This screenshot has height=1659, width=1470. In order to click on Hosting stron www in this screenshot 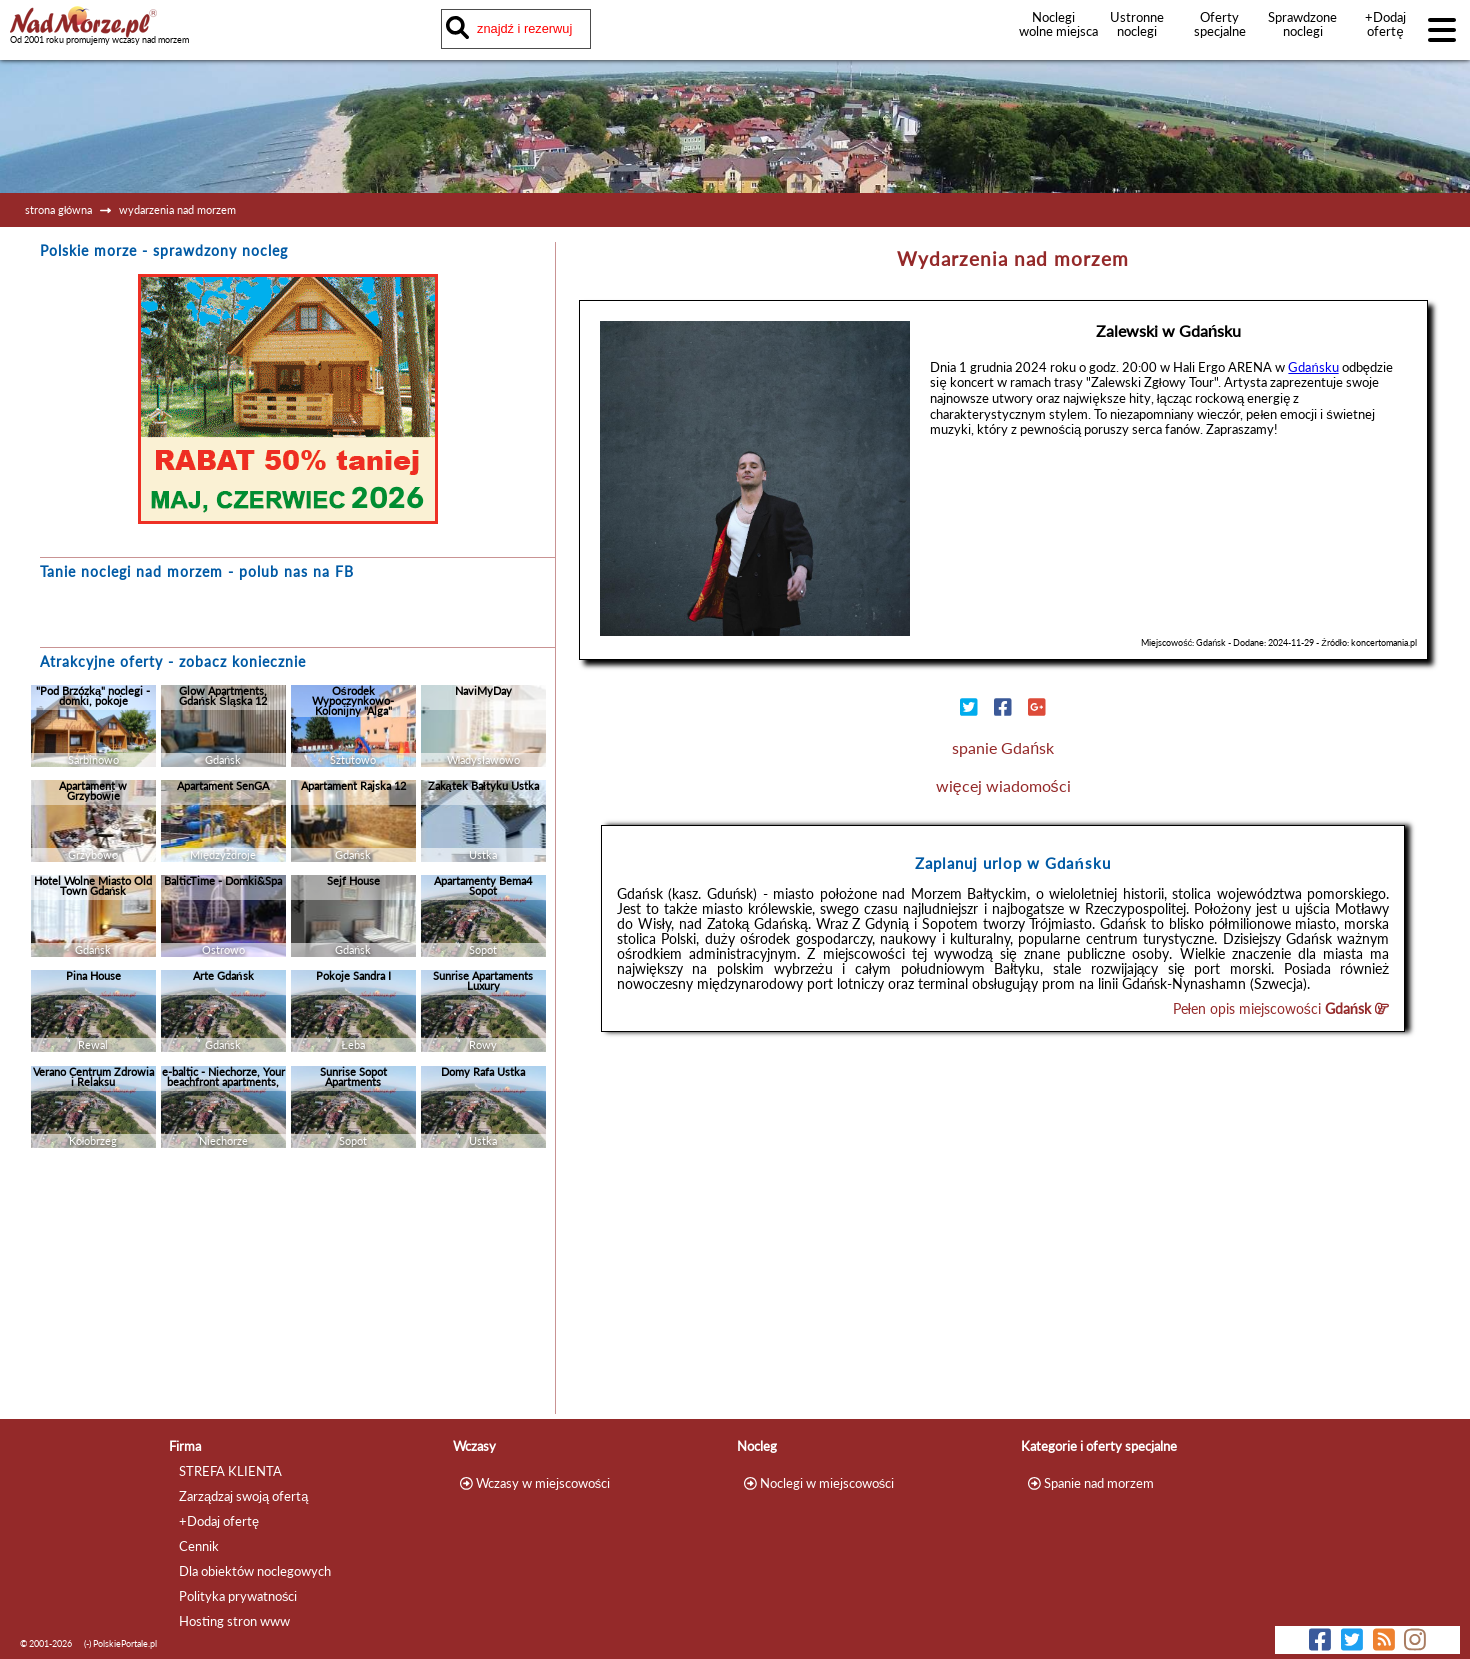, I will do `click(234, 1621)`.